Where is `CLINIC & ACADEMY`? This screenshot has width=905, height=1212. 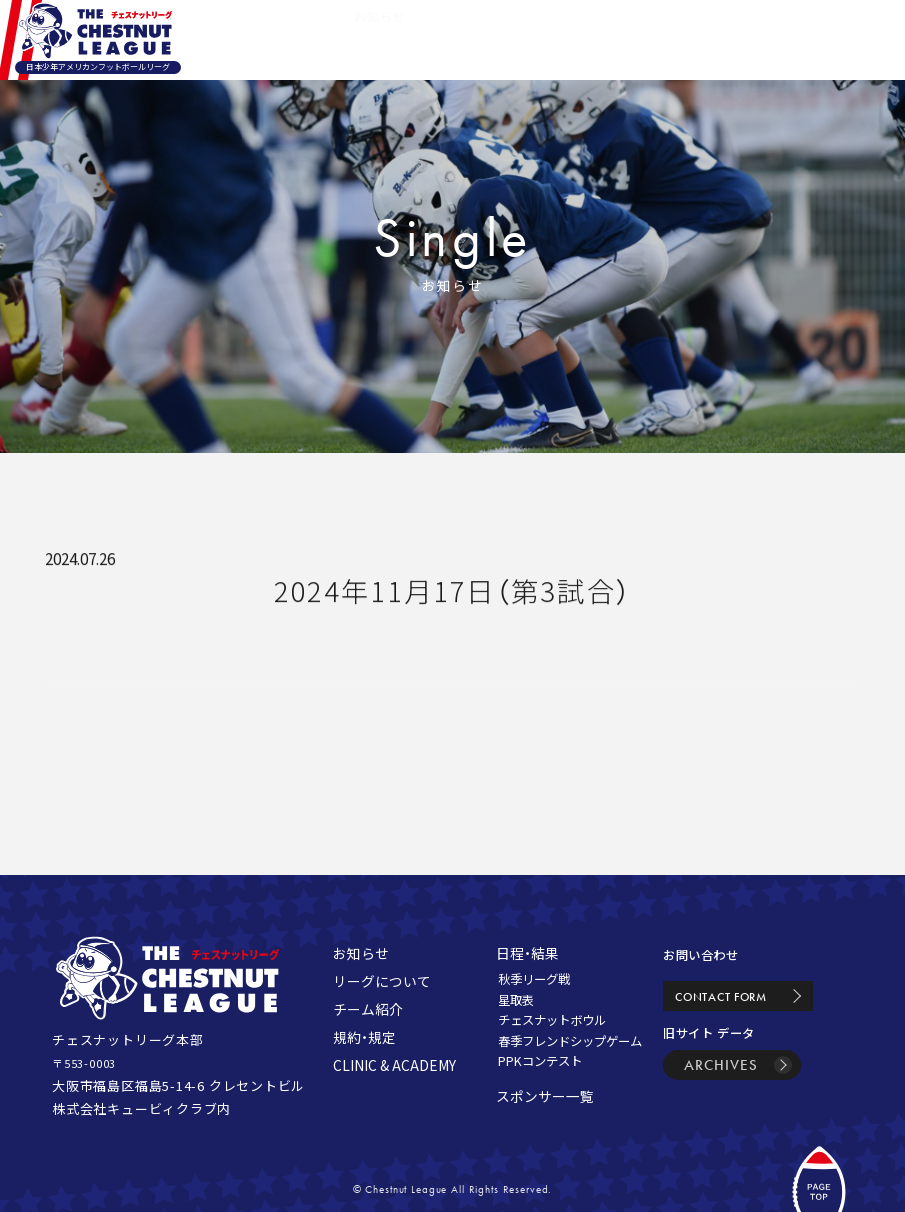 CLINIC & ACADEMY is located at coordinates (394, 1065).